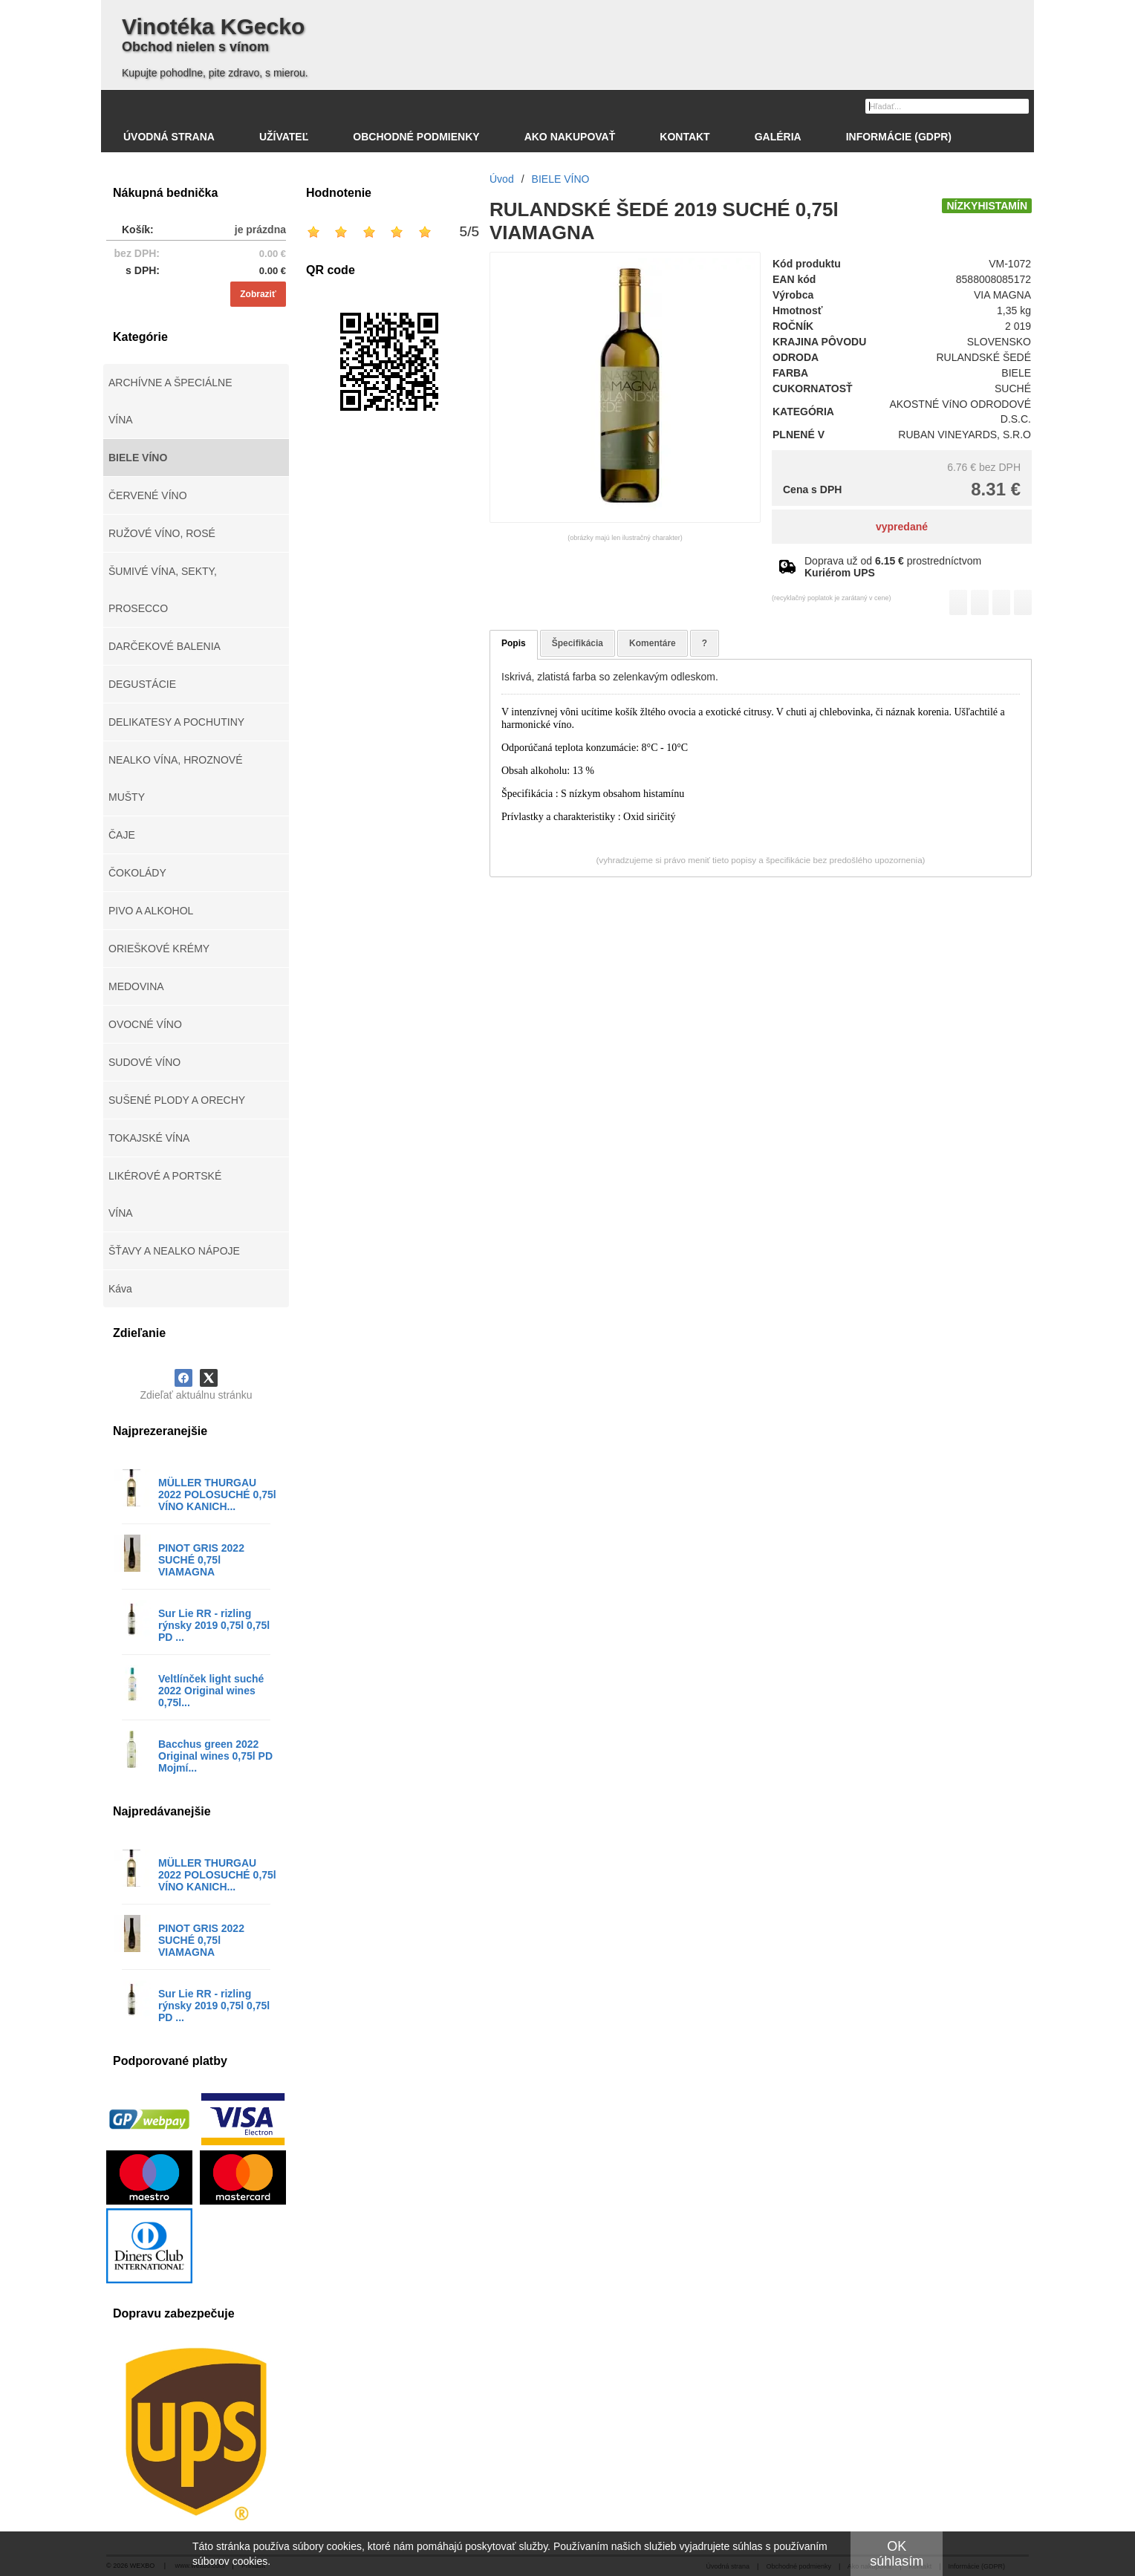  I want to click on Sur Lie RR - rizling rýnsky 2019 0,75l 0,75l PD ..., so click(214, 1625).